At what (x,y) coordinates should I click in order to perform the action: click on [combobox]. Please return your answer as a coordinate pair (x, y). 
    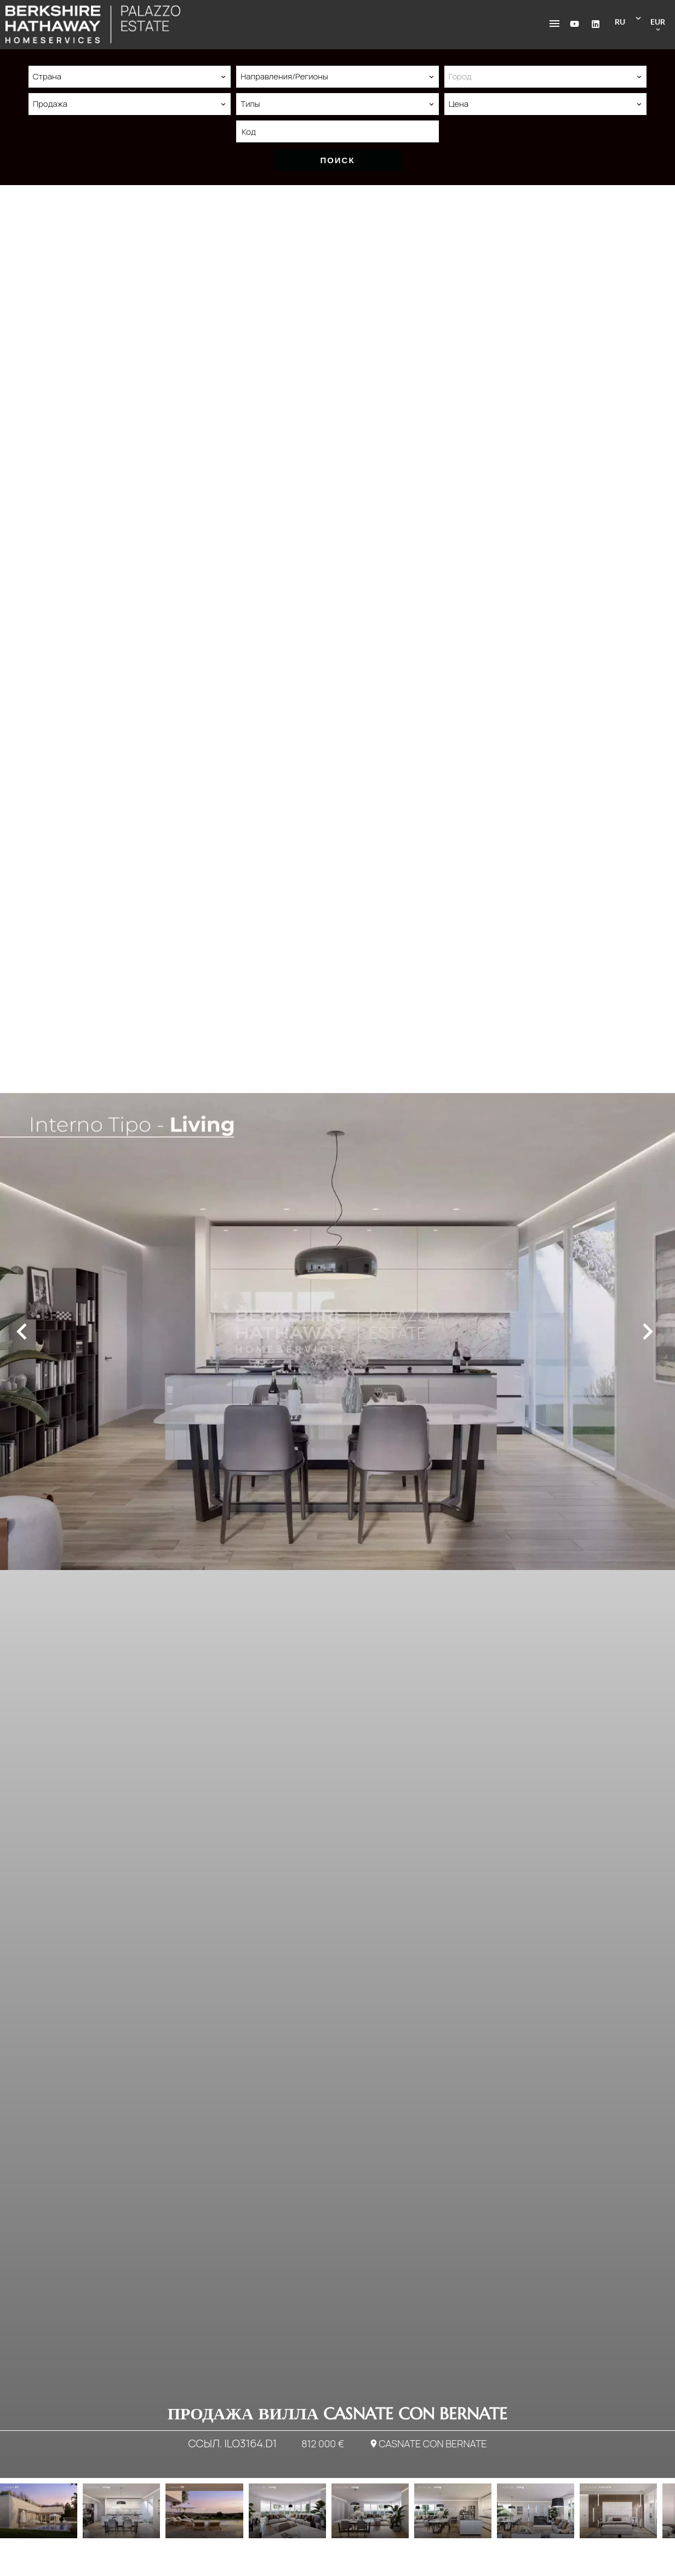
    Looking at the image, I should click on (129, 77).